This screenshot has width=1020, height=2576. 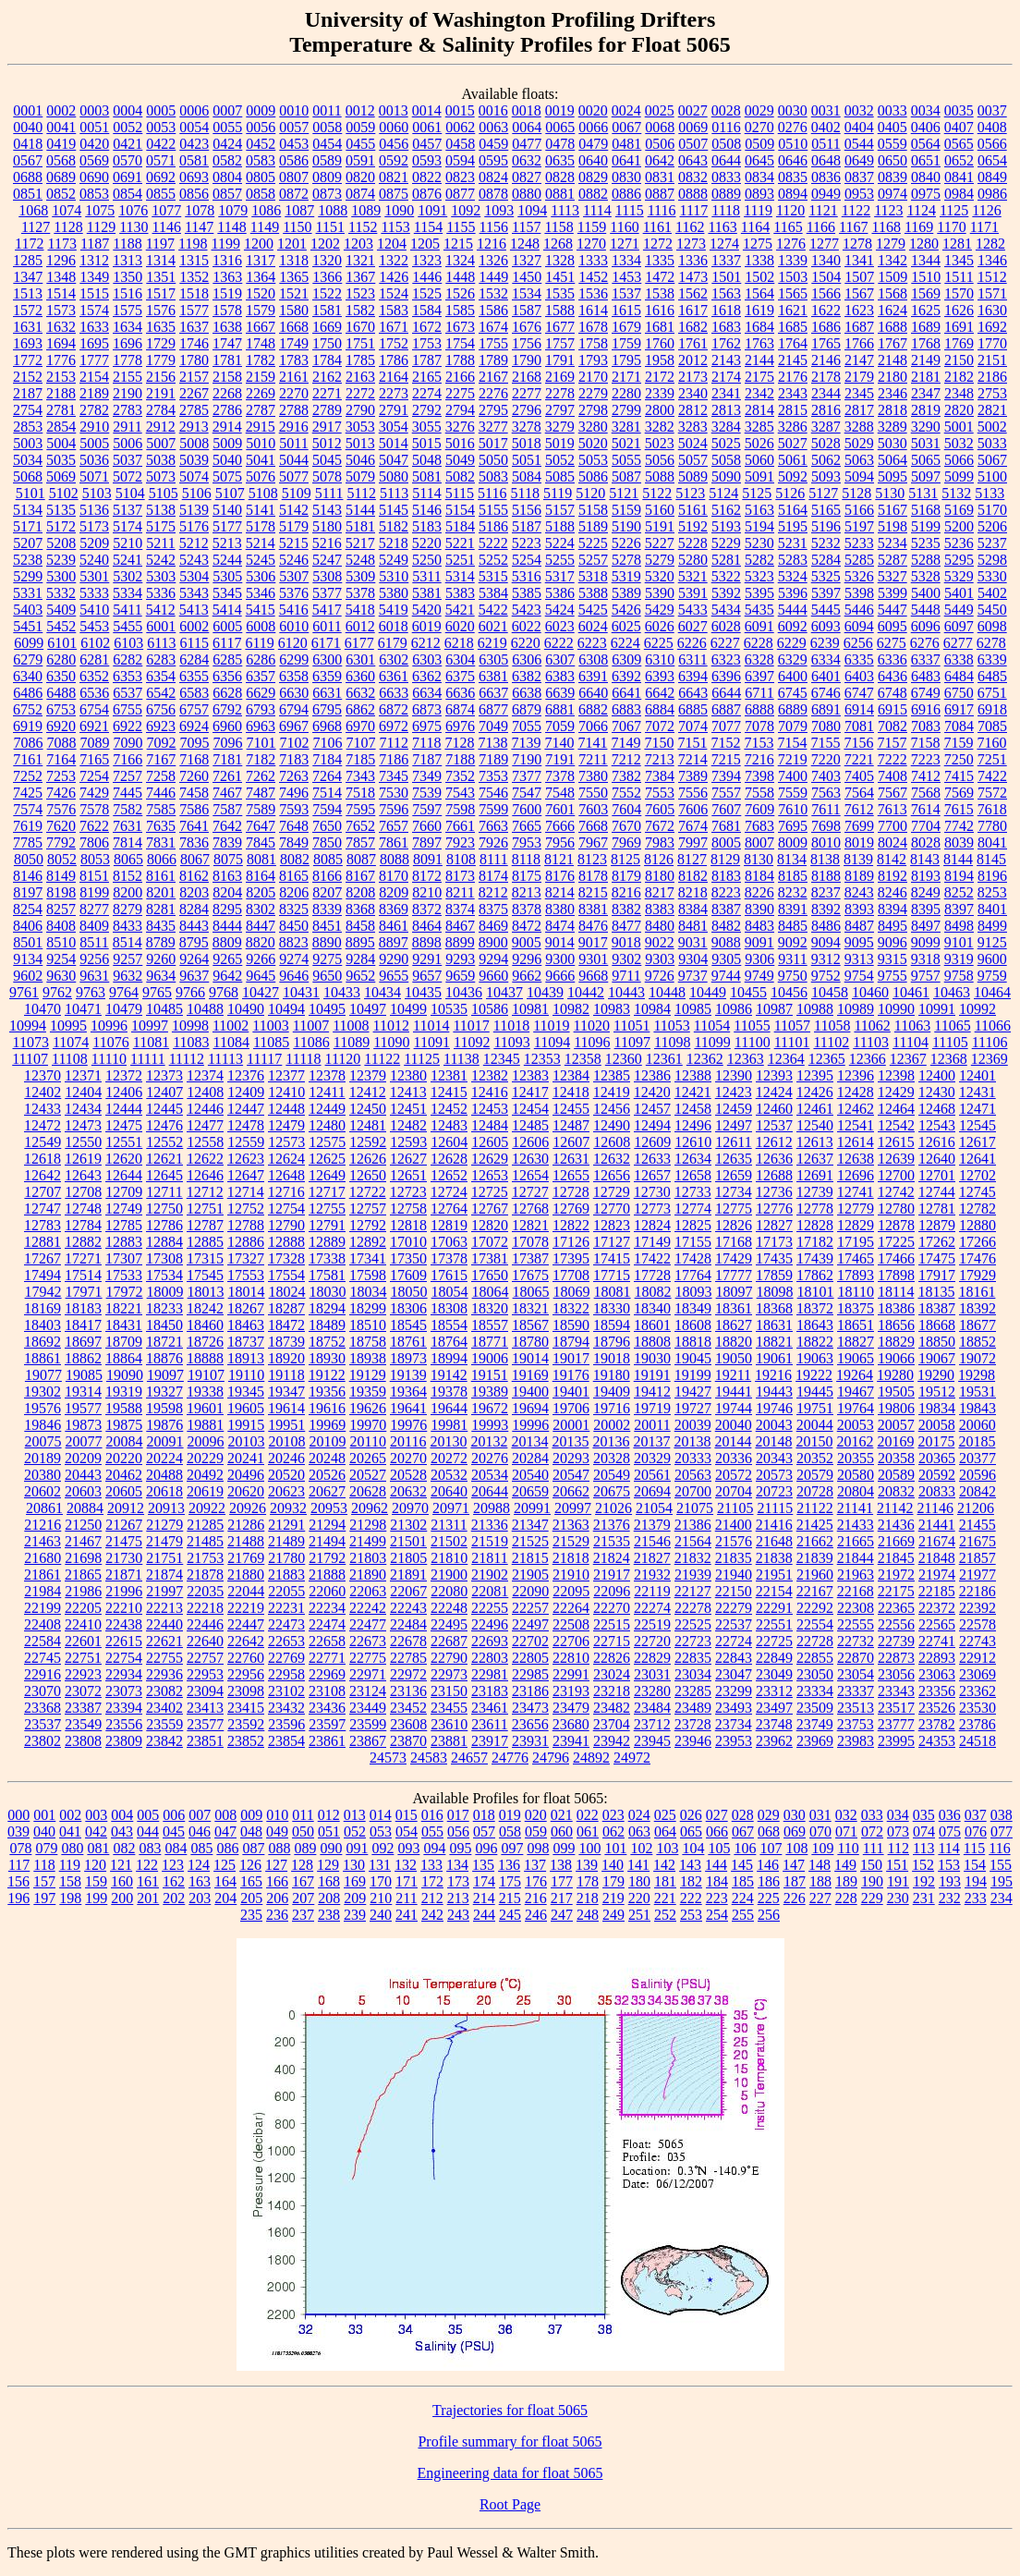 What do you see at coordinates (286, 1608) in the screenshot?
I see `22231` at bounding box center [286, 1608].